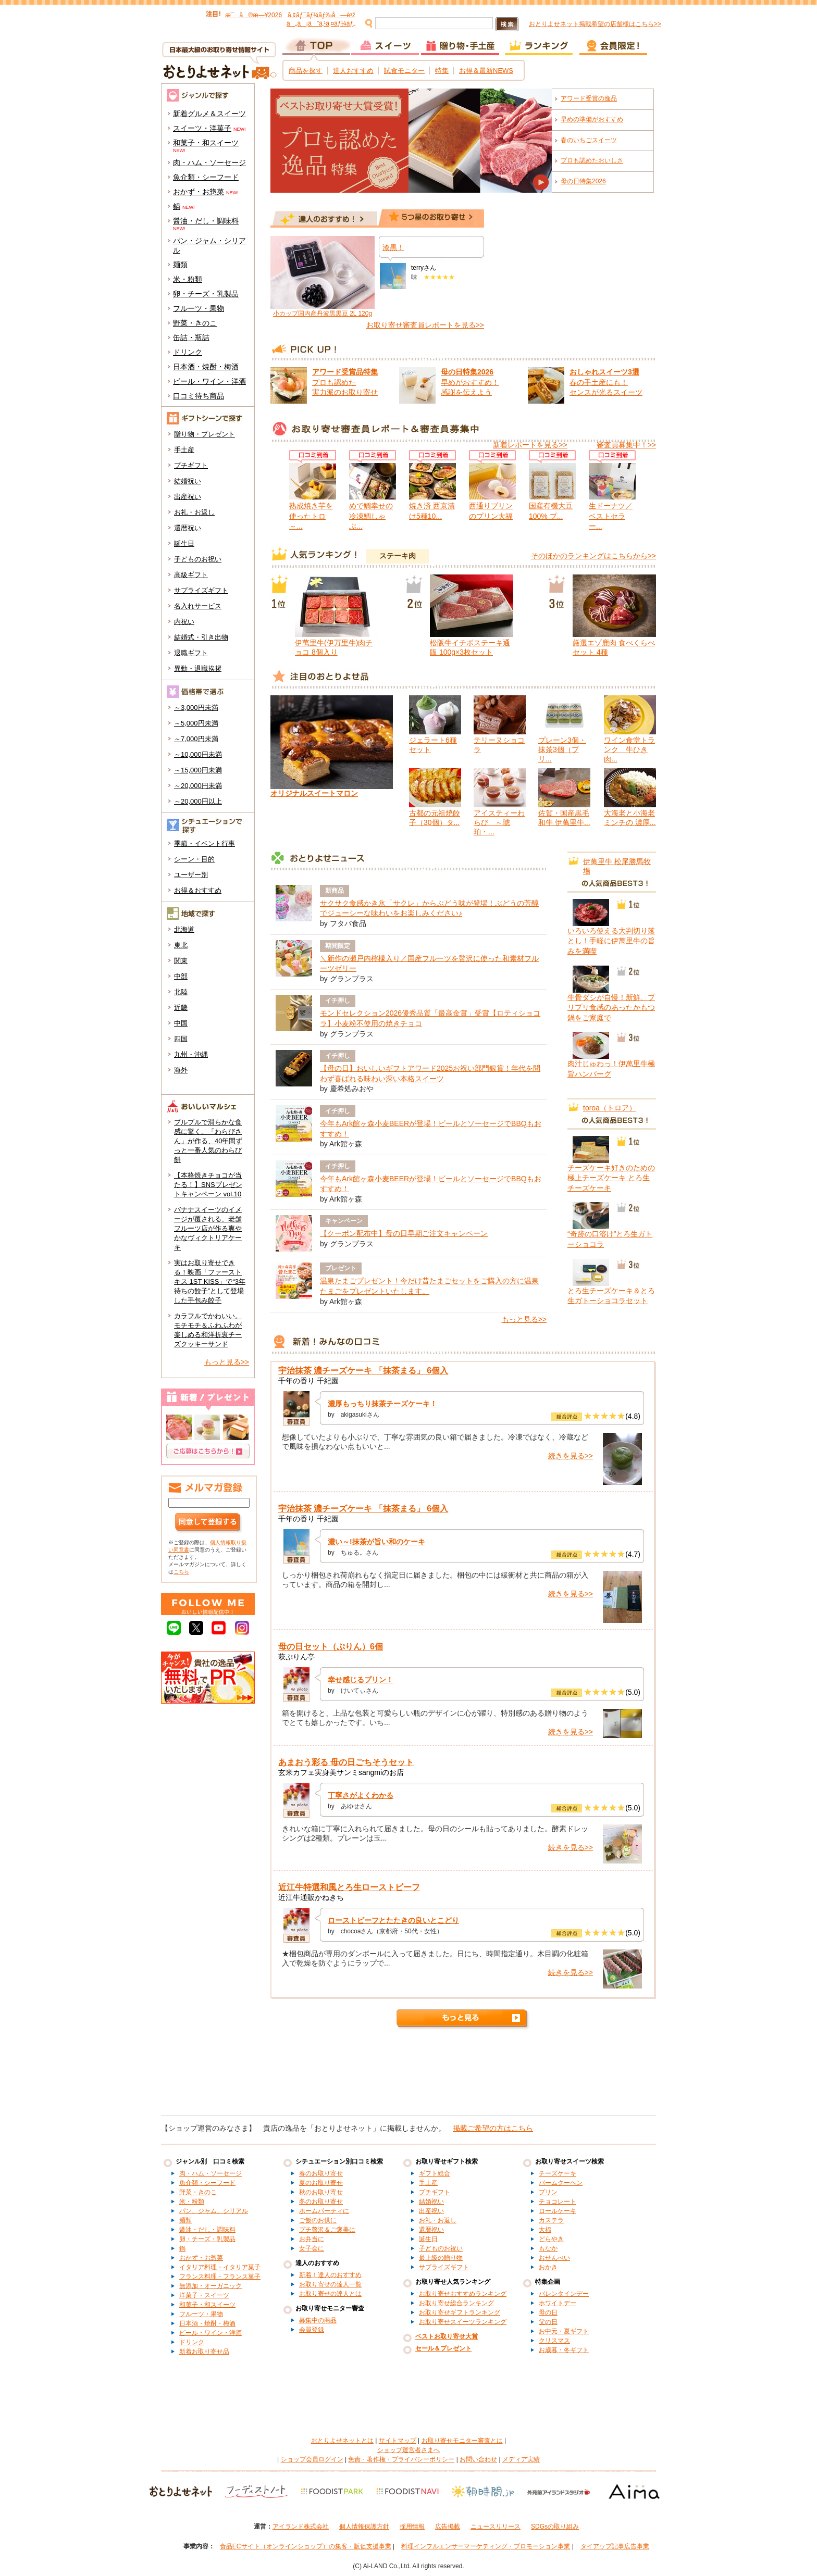 The height and width of the screenshot is (2576, 817). I want to click on ショップ会員ログイン, so click(312, 2459).